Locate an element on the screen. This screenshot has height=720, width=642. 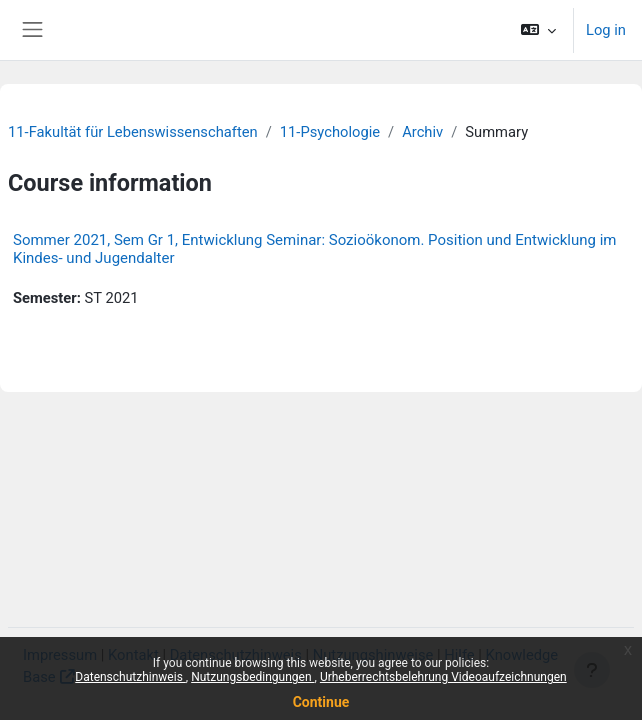
Archiv is located at coordinates (422, 132).